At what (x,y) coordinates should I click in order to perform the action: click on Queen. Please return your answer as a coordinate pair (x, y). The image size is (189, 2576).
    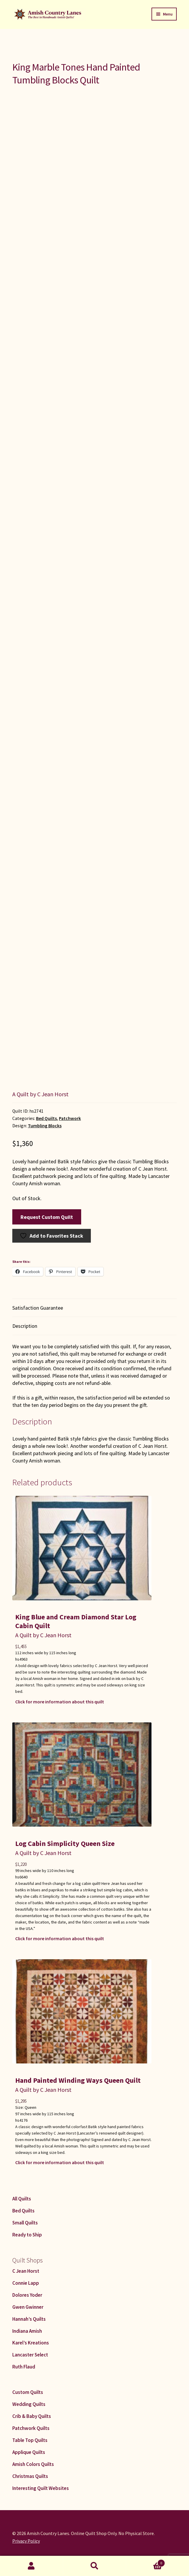
    Looking at the image, I should click on (30, 2107).